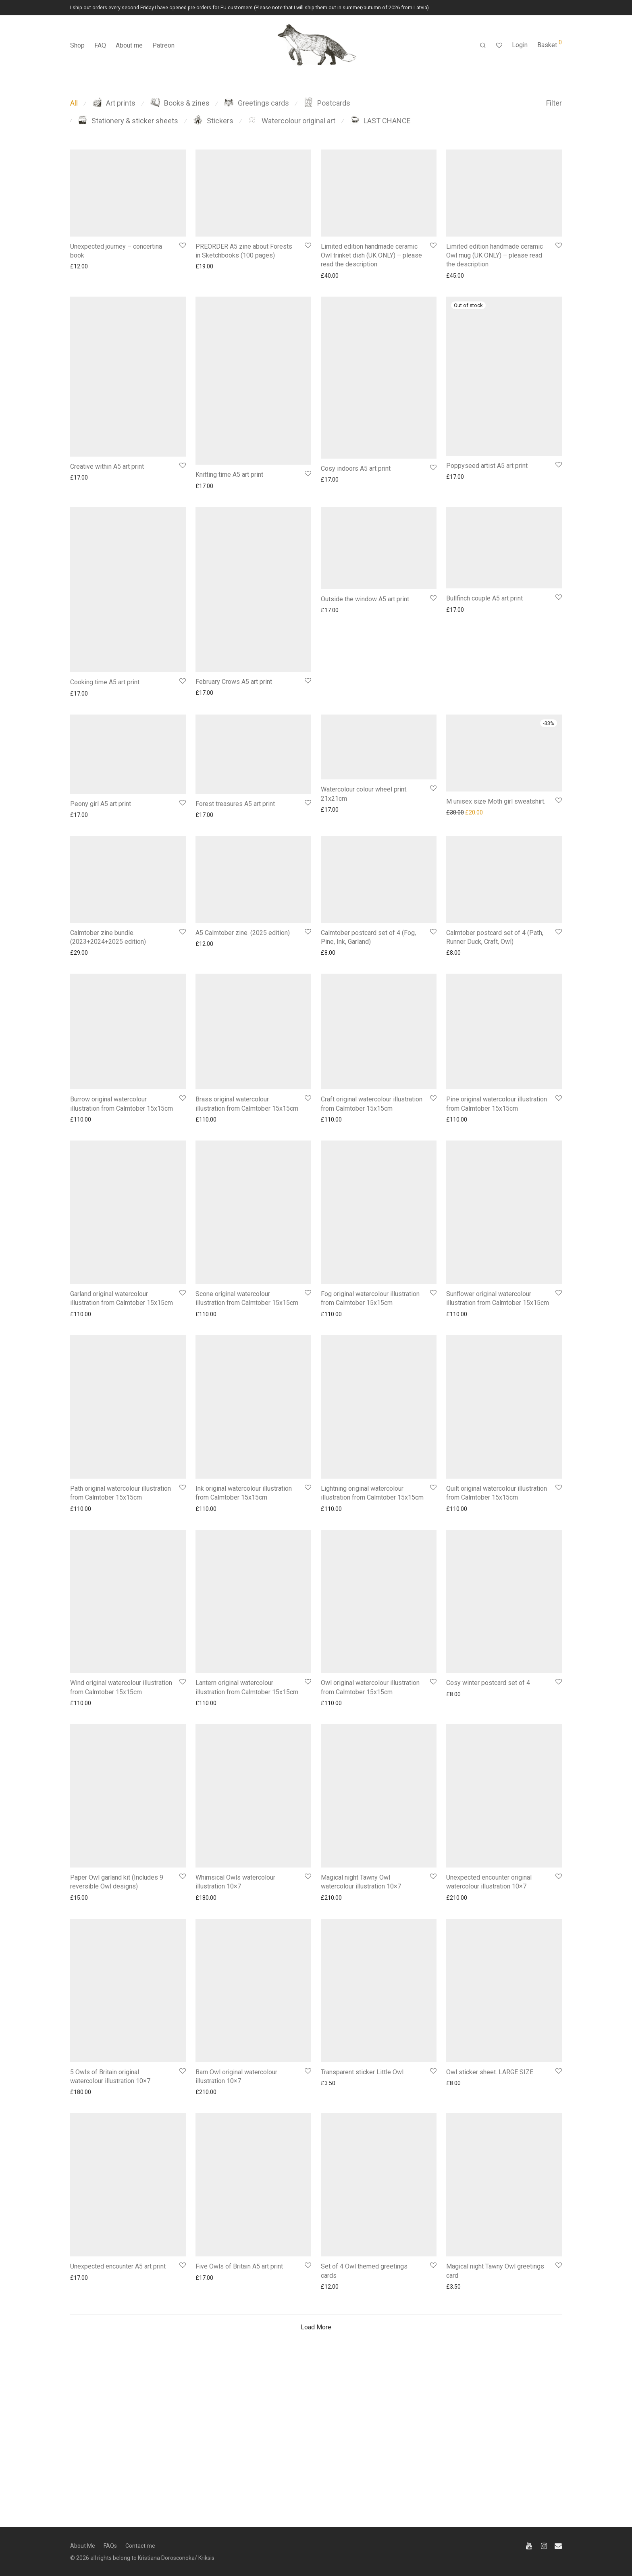 Image resolution: width=632 pixels, height=2576 pixels. What do you see at coordinates (488, 1767) in the screenshot?
I see `Cosy winter postcard set of 4` at bounding box center [488, 1767].